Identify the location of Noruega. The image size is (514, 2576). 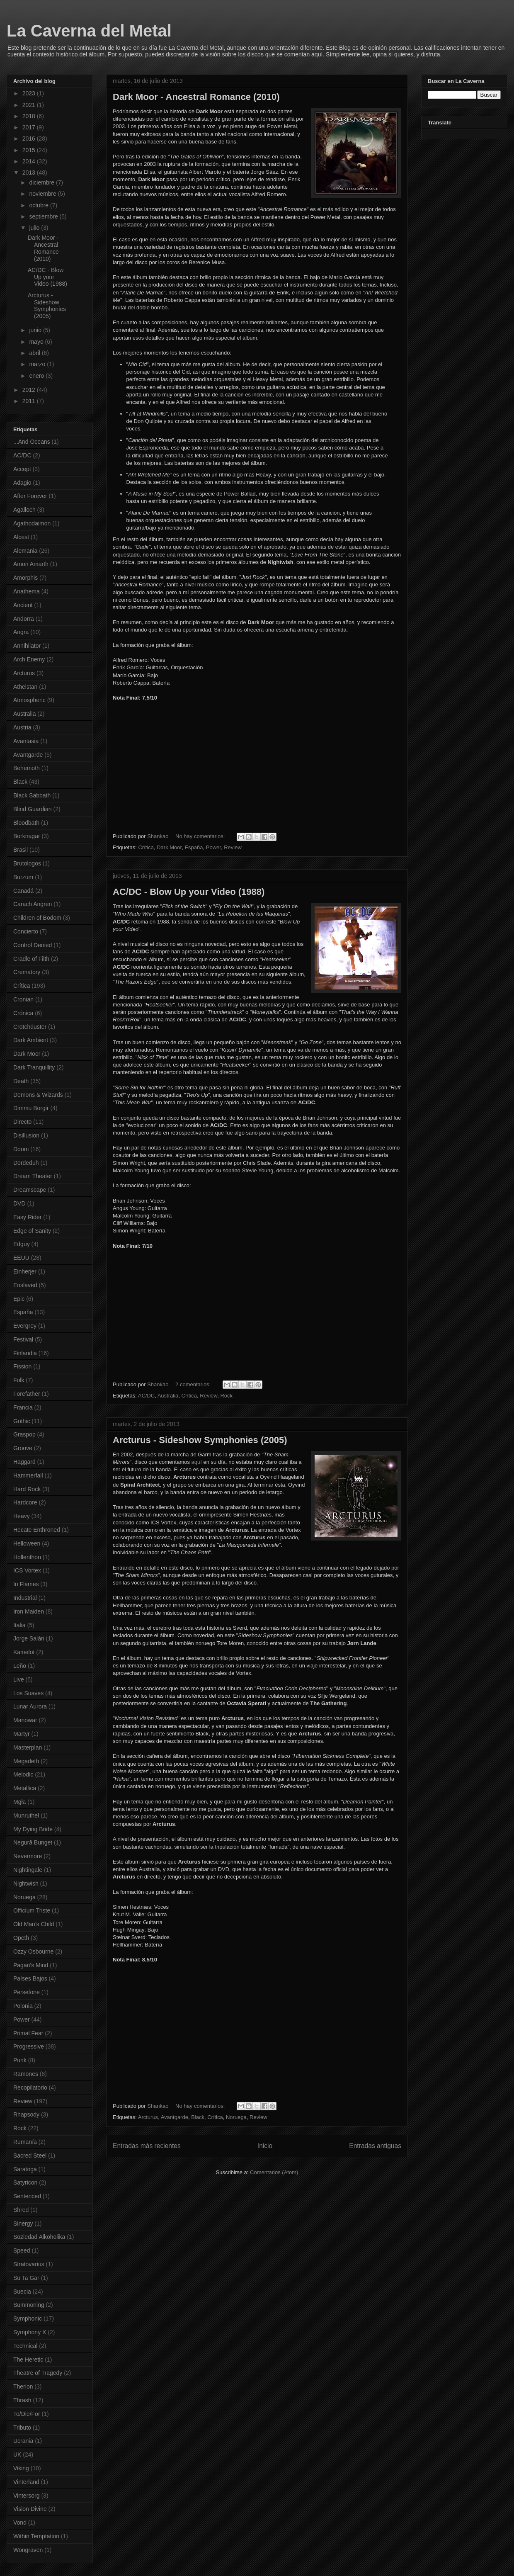
(236, 2117).